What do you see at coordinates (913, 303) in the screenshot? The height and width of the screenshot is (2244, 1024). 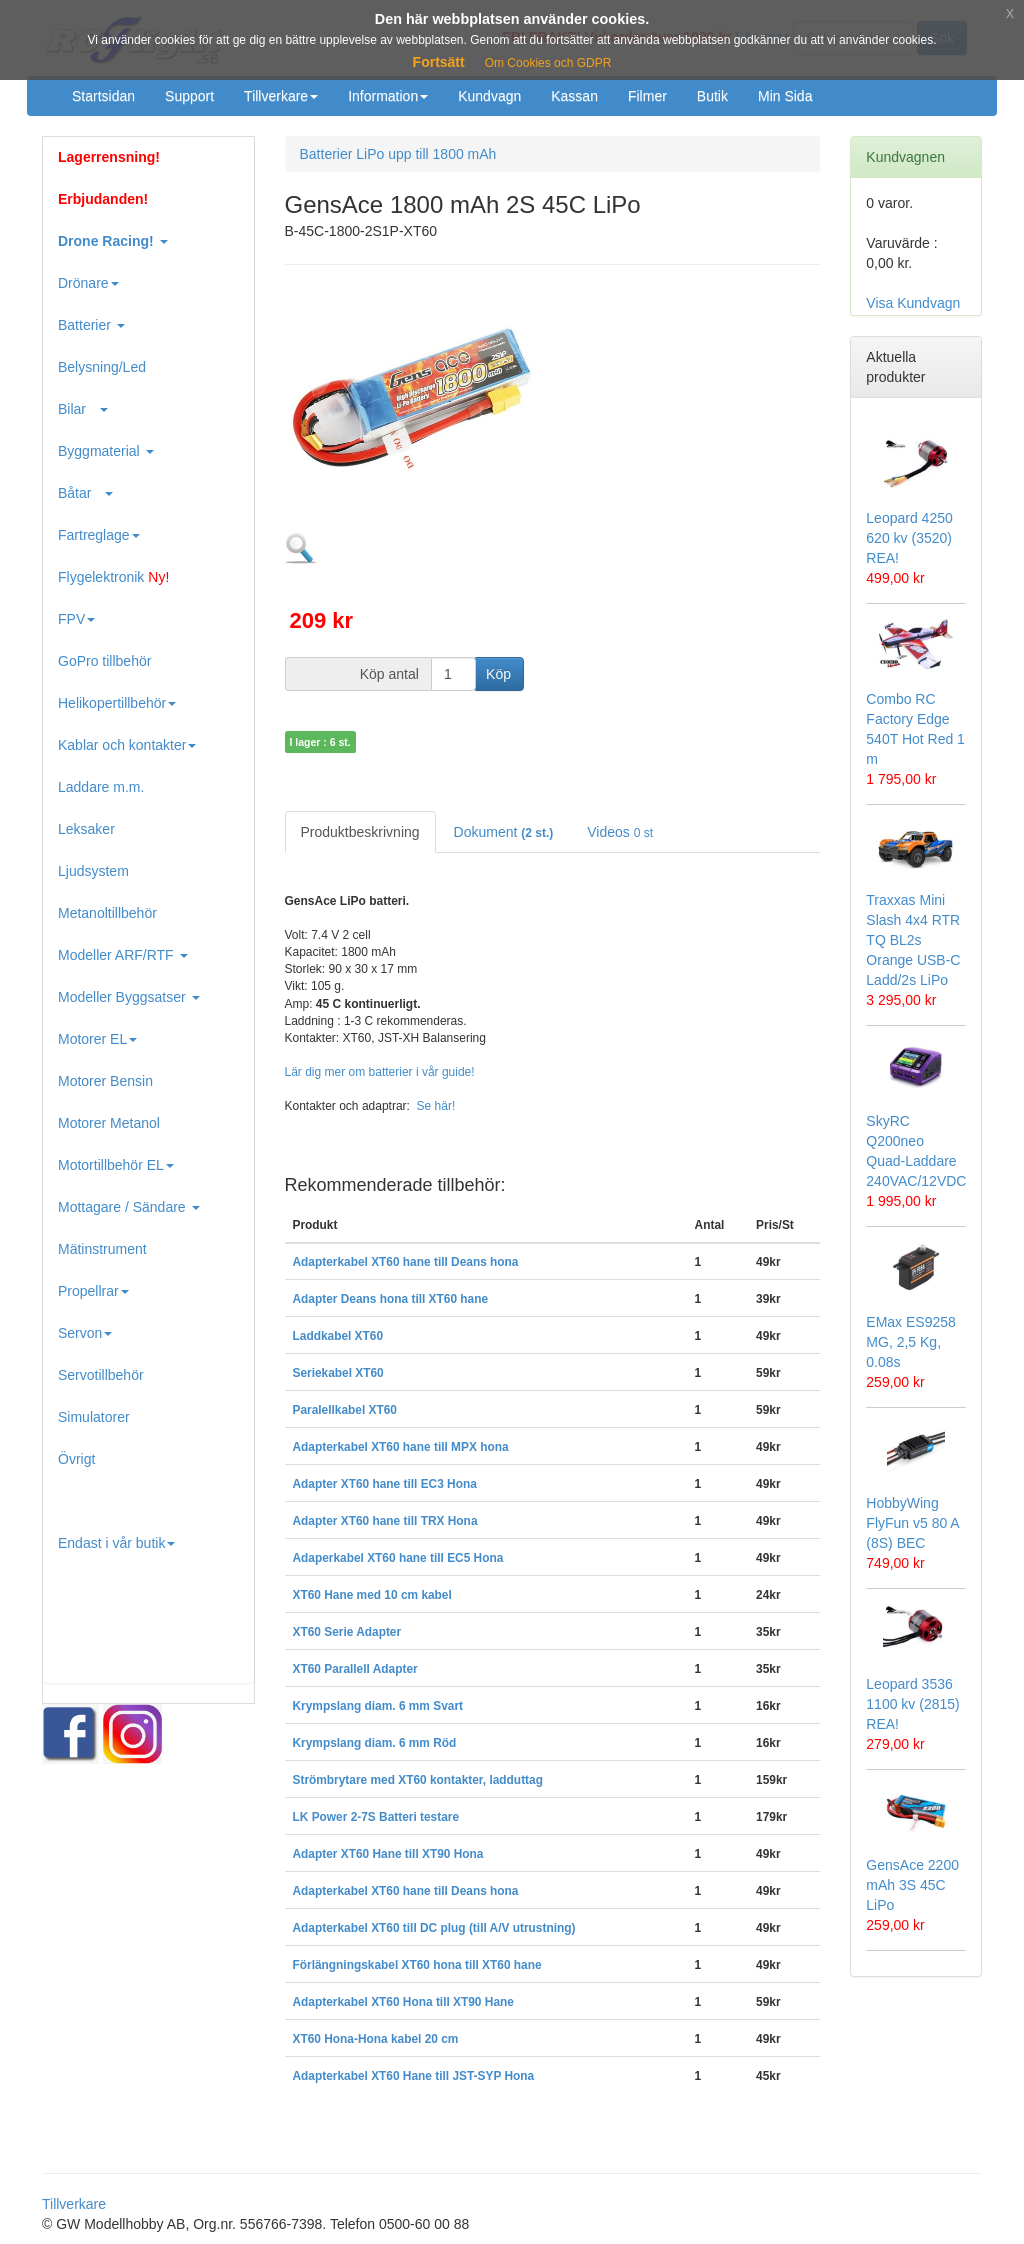 I see `Visa Kundvagn` at bounding box center [913, 303].